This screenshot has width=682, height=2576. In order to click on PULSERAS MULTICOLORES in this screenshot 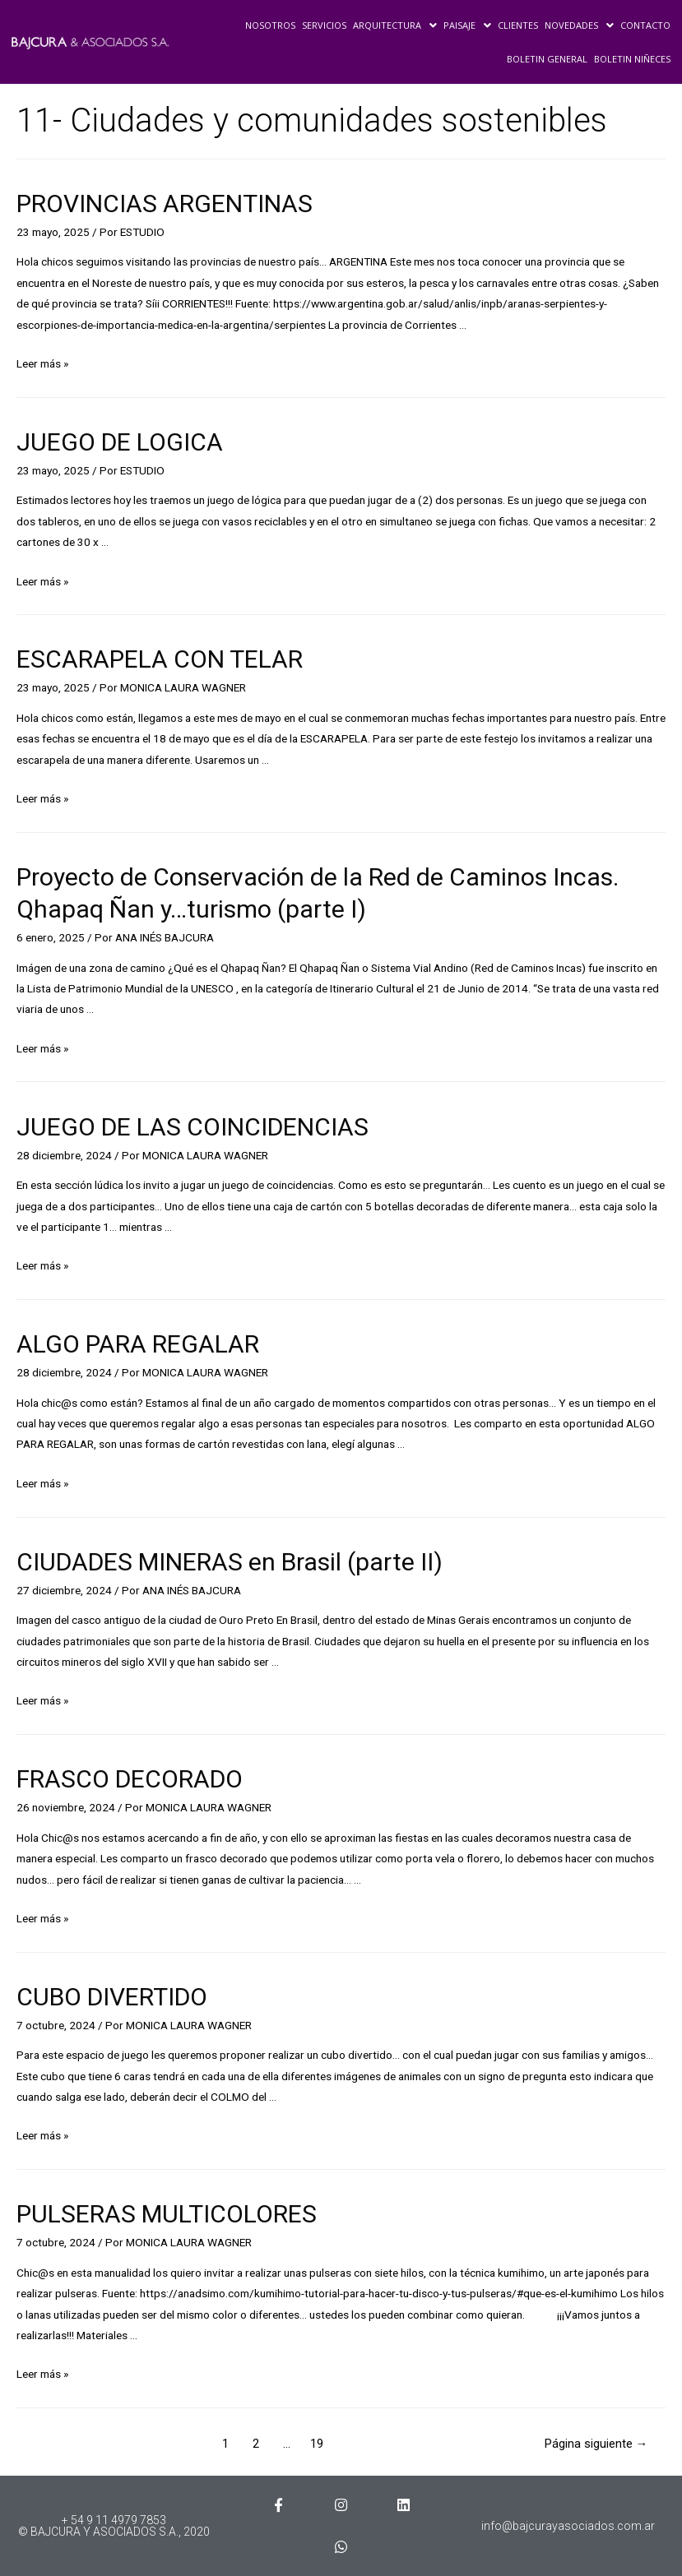, I will do `click(166, 2213)`.